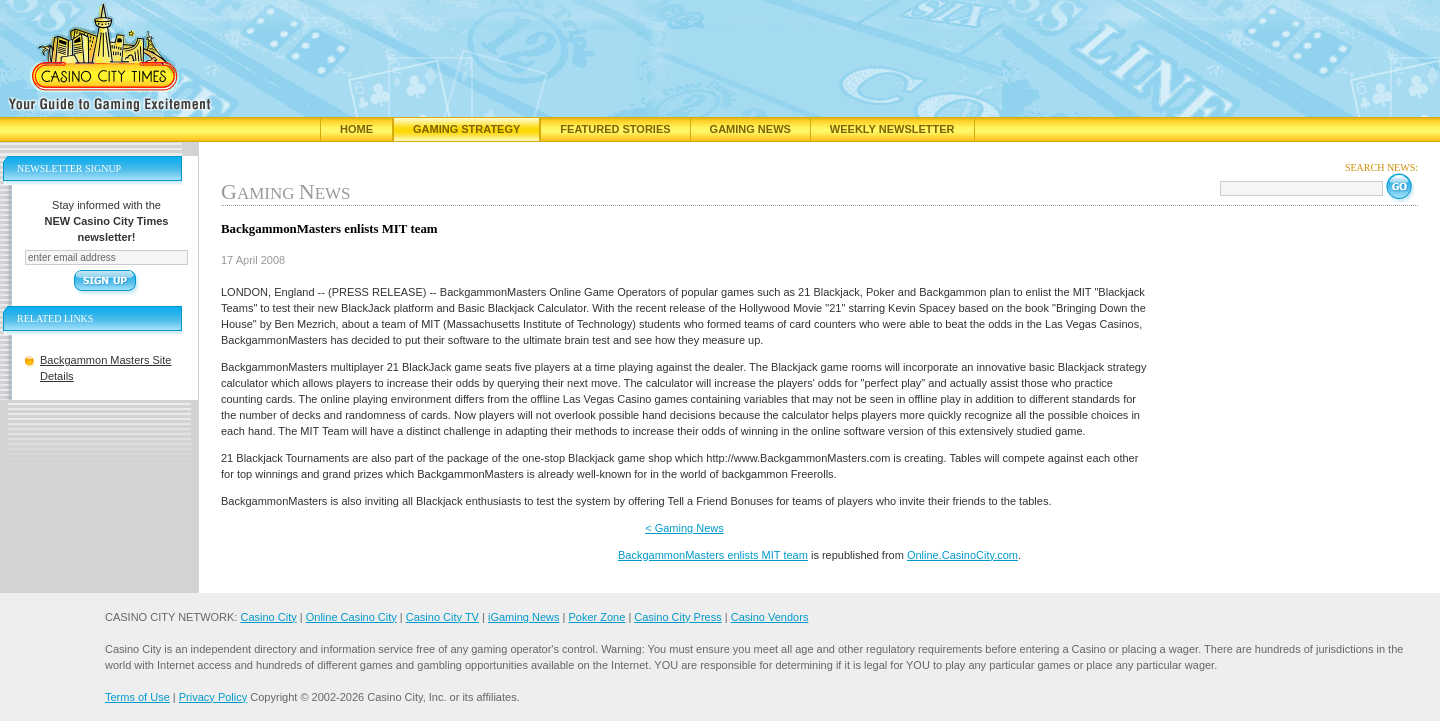  I want to click on Casino City Press, so click(677, 617).